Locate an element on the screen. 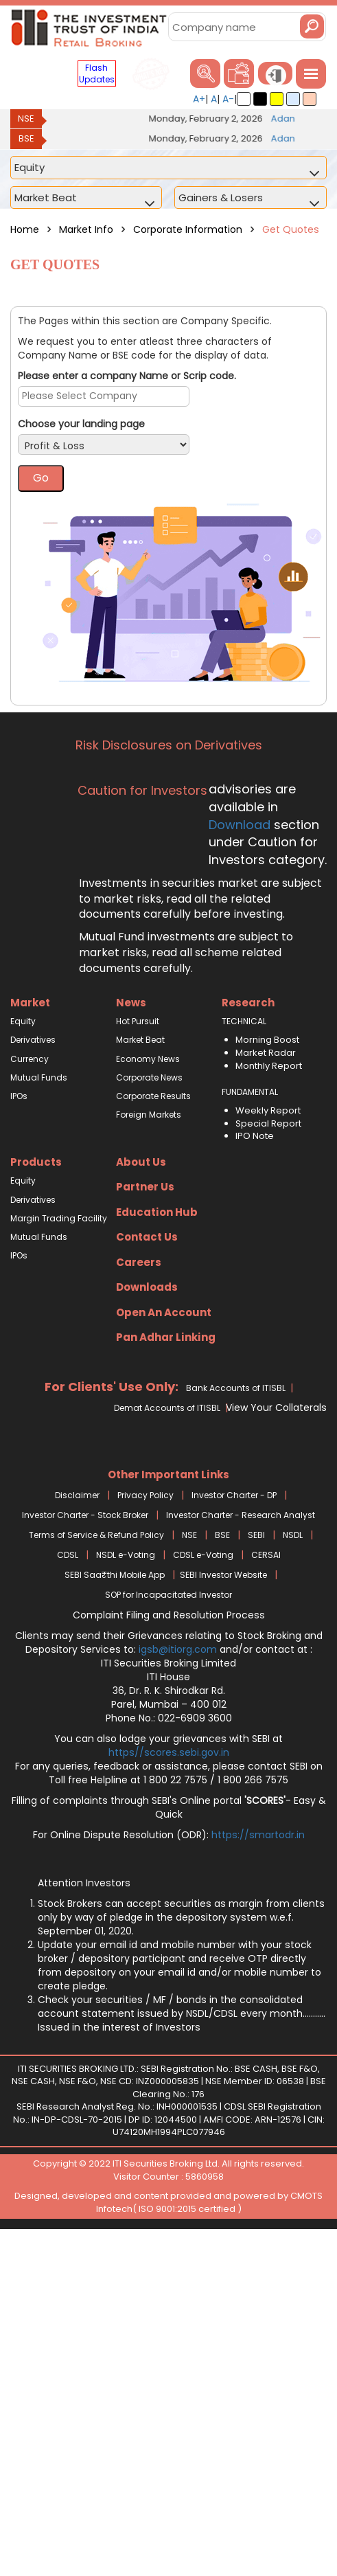 This screenshot has width=337, height=2576. Corporate News is located at coordinates (149, 1077).